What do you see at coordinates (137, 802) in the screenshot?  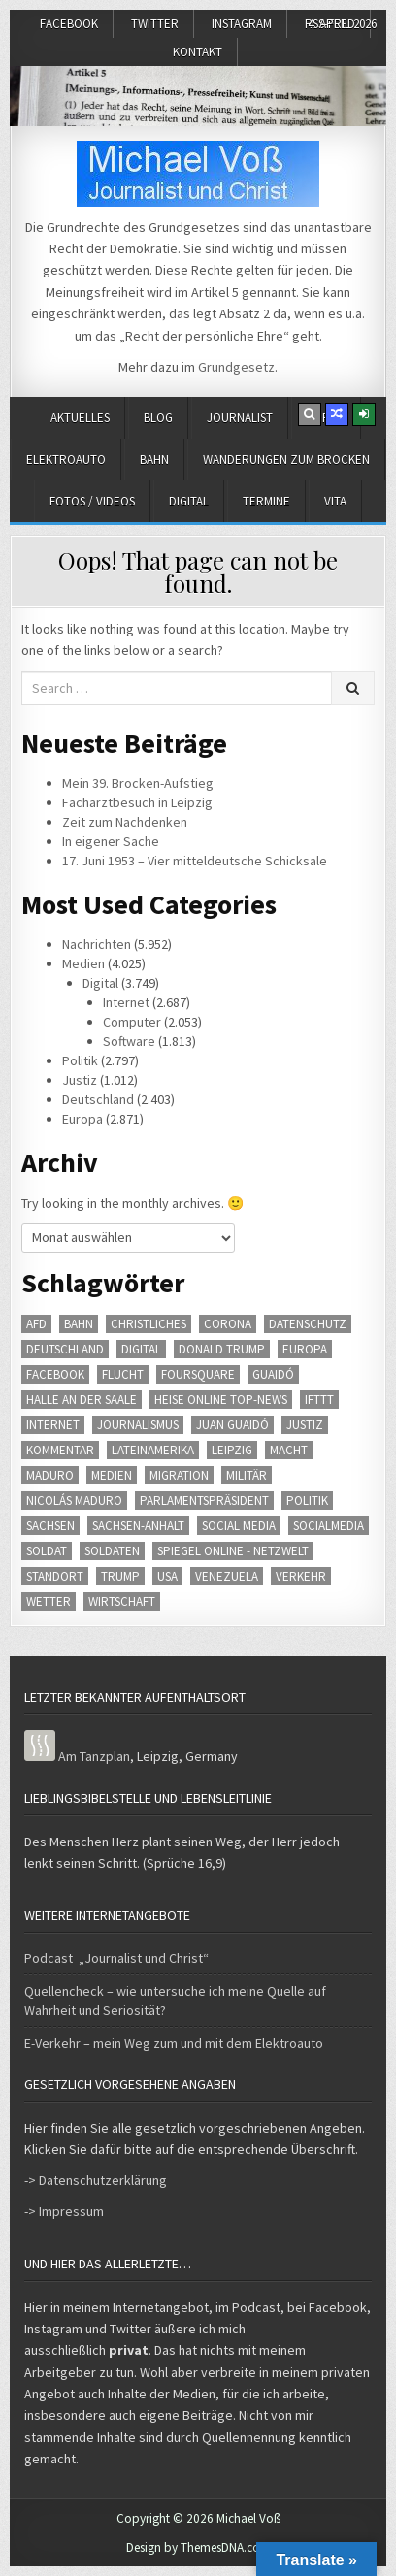 I see `Facharztbesuch in Leipzig` at bounding box center [137, 802].